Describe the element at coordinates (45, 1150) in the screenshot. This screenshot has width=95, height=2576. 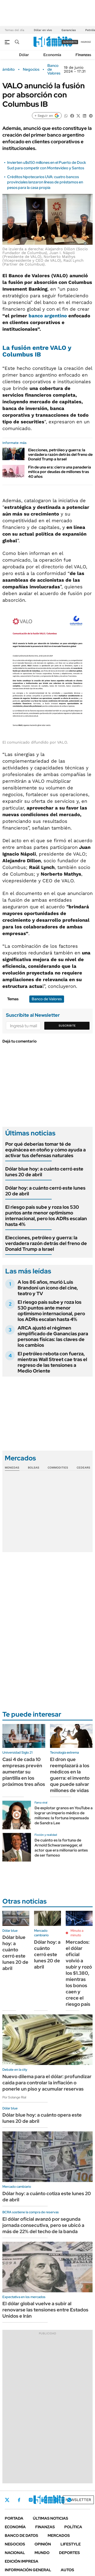
I see `Por qué deberías tomar té de equinácea en otoño y cómo ayuda a activar tus defensas naturales` at that location.